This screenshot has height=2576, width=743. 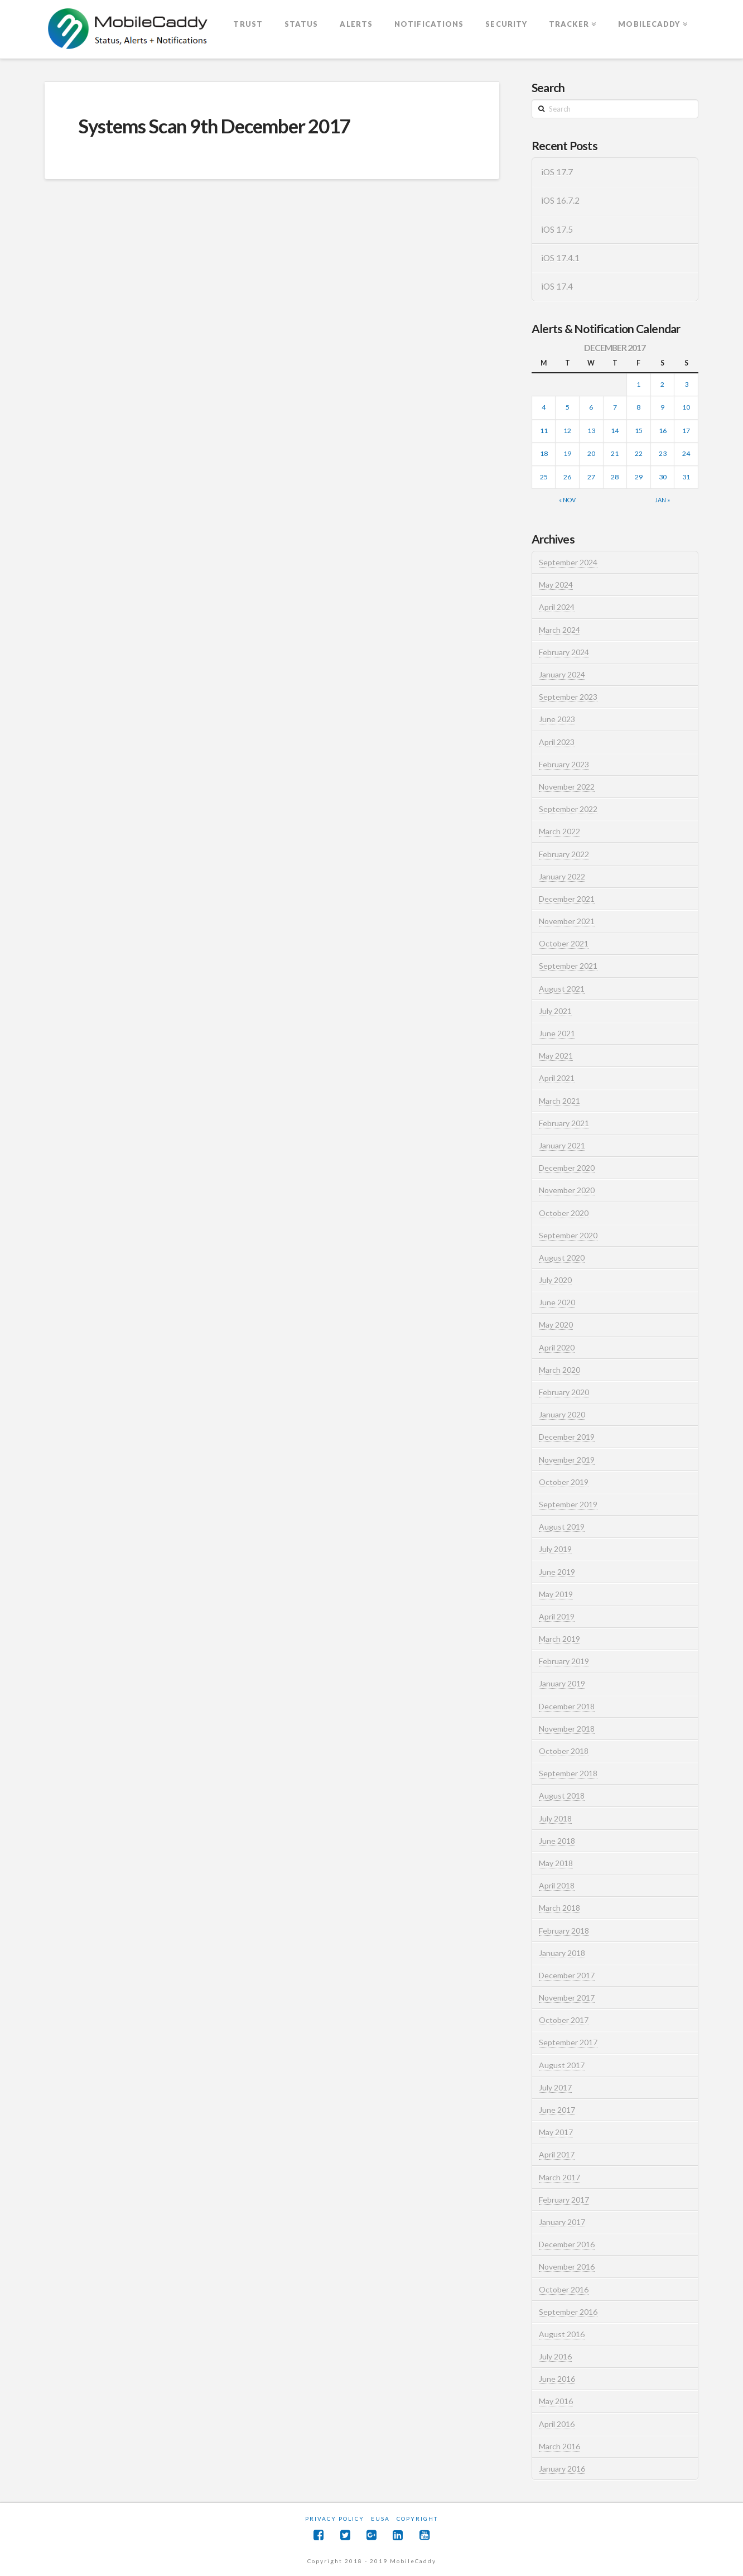 I want to click on March 2018, so click(x=559, y=1907).